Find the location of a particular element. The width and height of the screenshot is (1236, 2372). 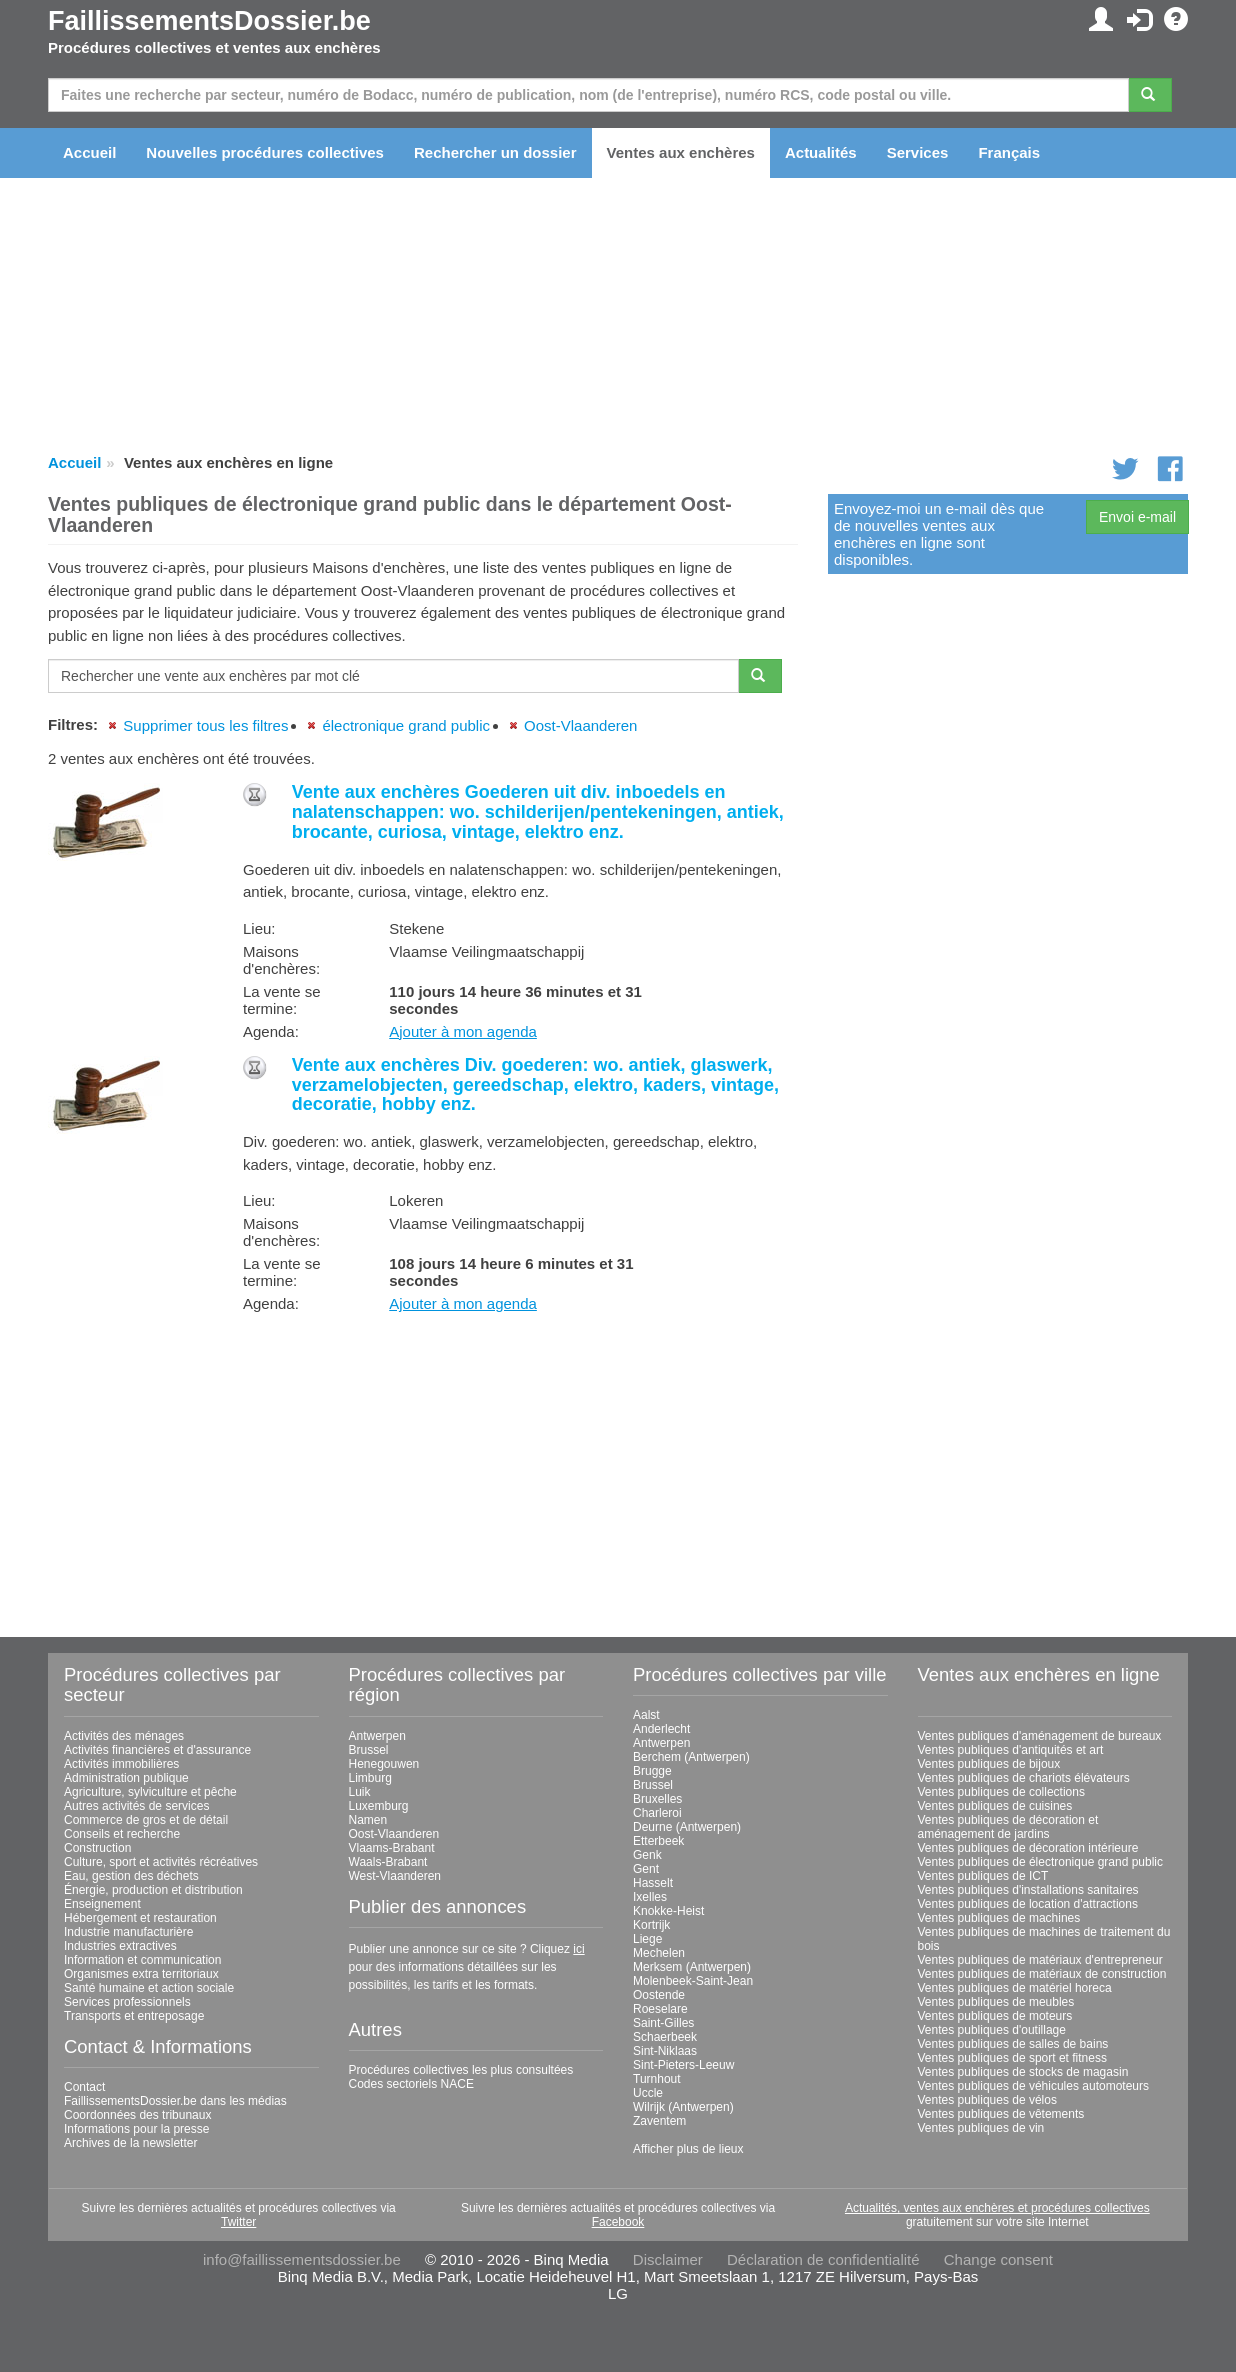

Brugge is located at coordinates (652, 1771).